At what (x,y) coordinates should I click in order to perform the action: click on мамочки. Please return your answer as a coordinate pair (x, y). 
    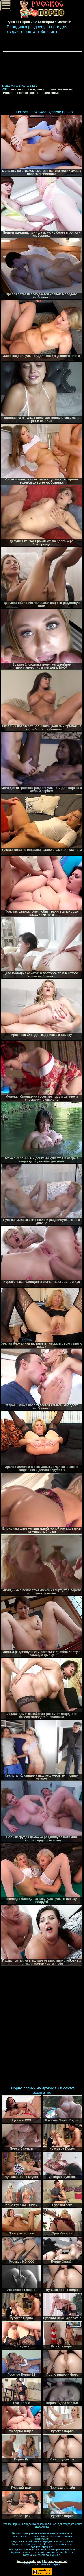
    Looking at the image, I should click on (17, 89).